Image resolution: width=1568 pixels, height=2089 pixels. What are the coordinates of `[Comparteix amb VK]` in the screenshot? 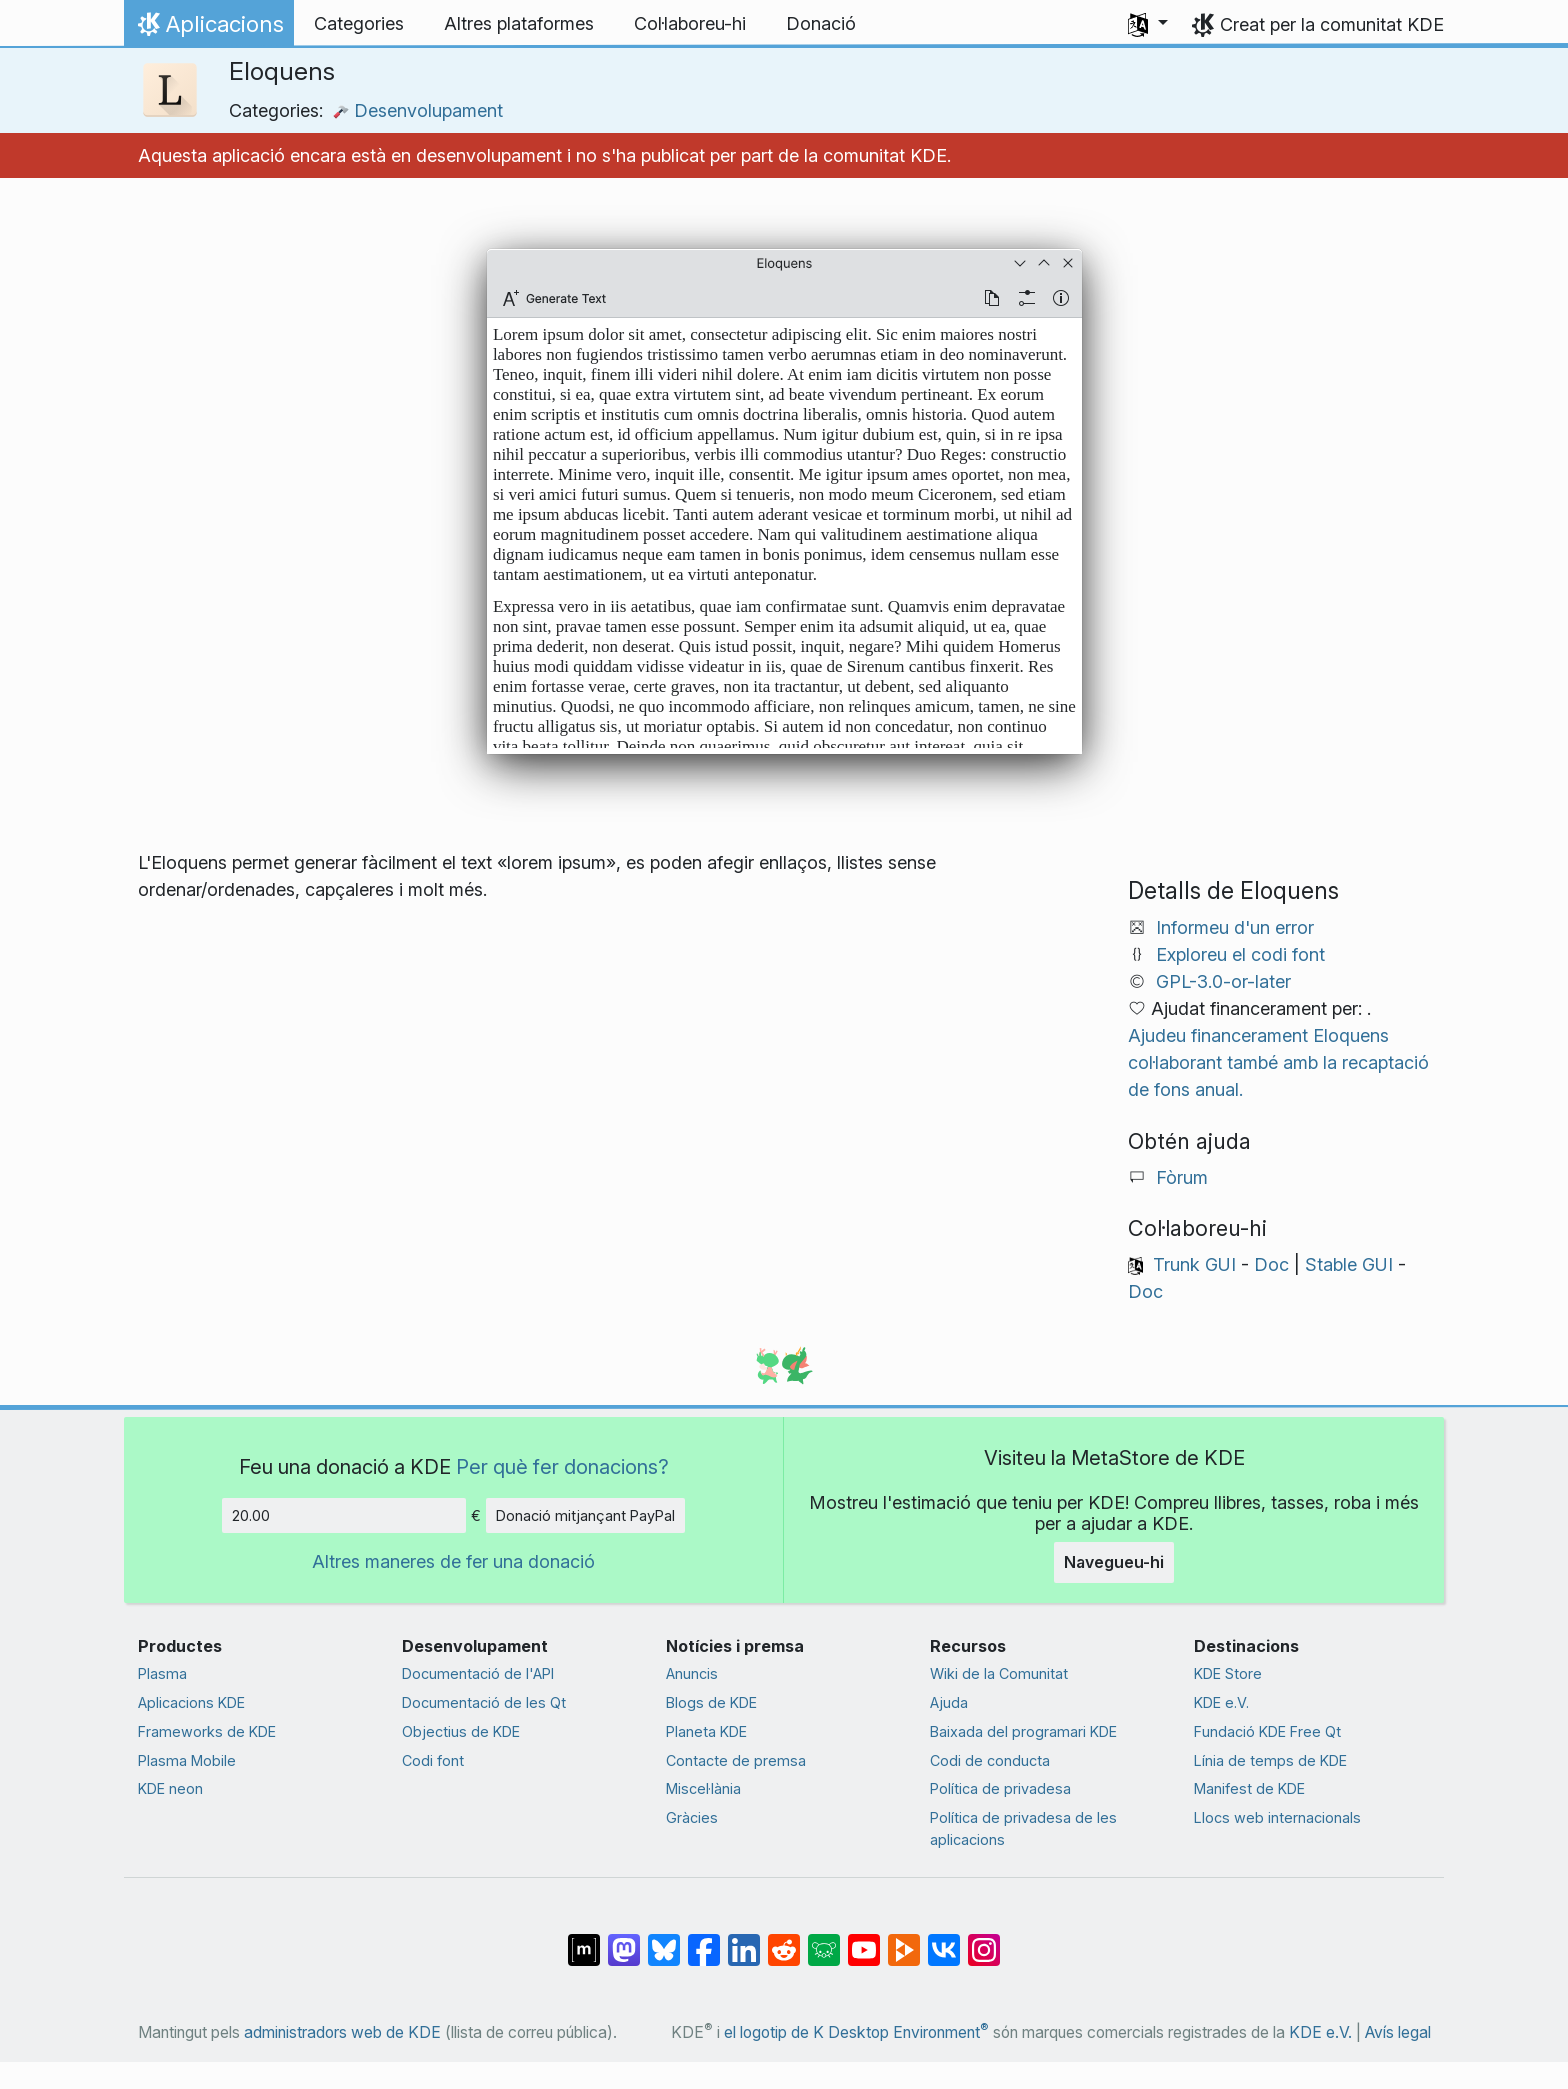 It's located at (944, 1939).